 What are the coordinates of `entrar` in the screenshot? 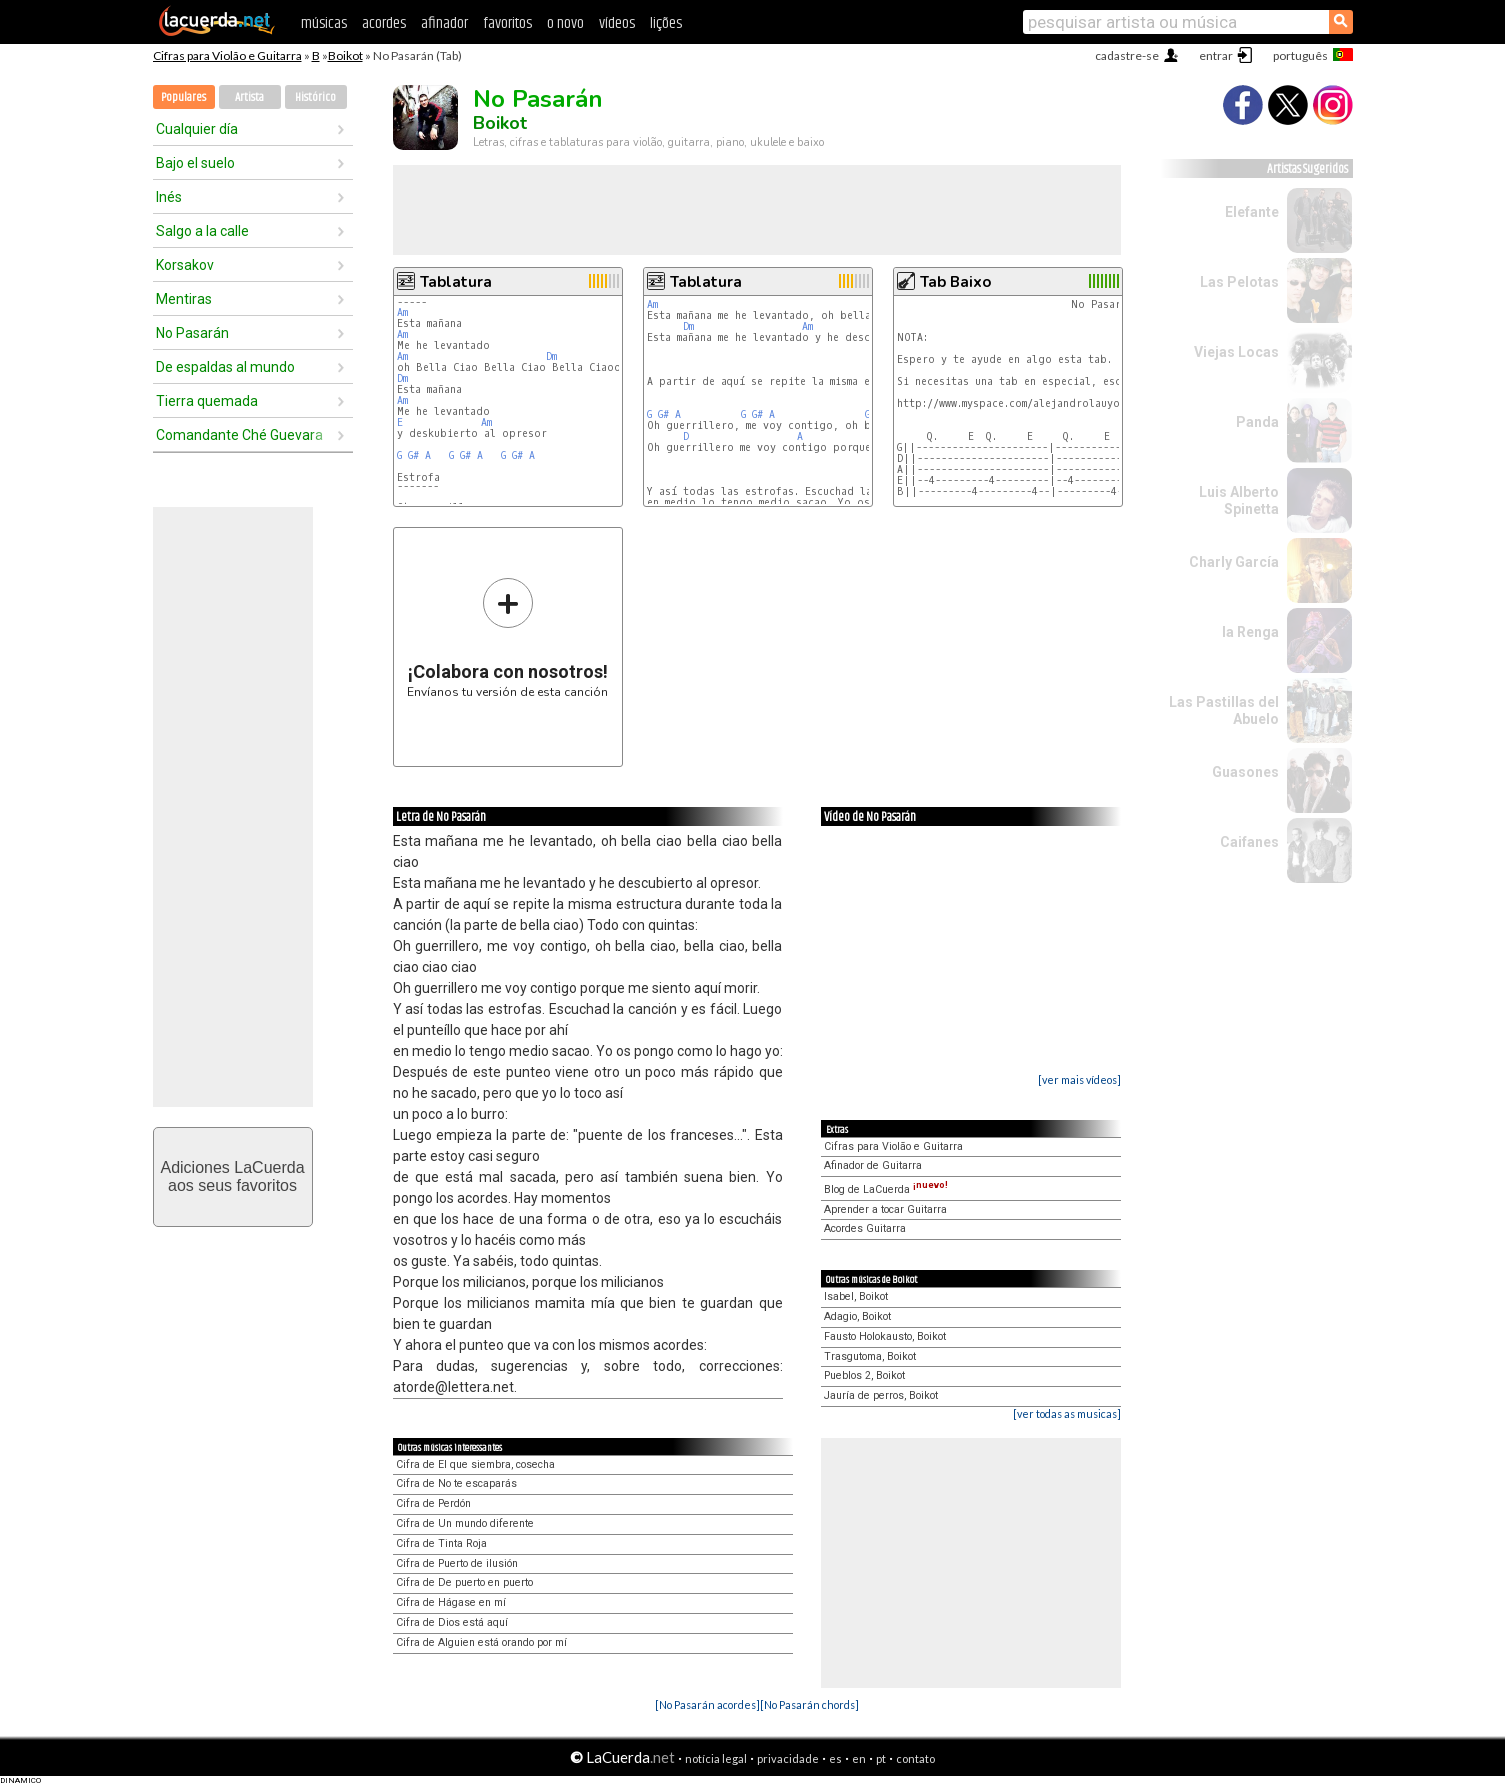 It's located at (1216, 55).